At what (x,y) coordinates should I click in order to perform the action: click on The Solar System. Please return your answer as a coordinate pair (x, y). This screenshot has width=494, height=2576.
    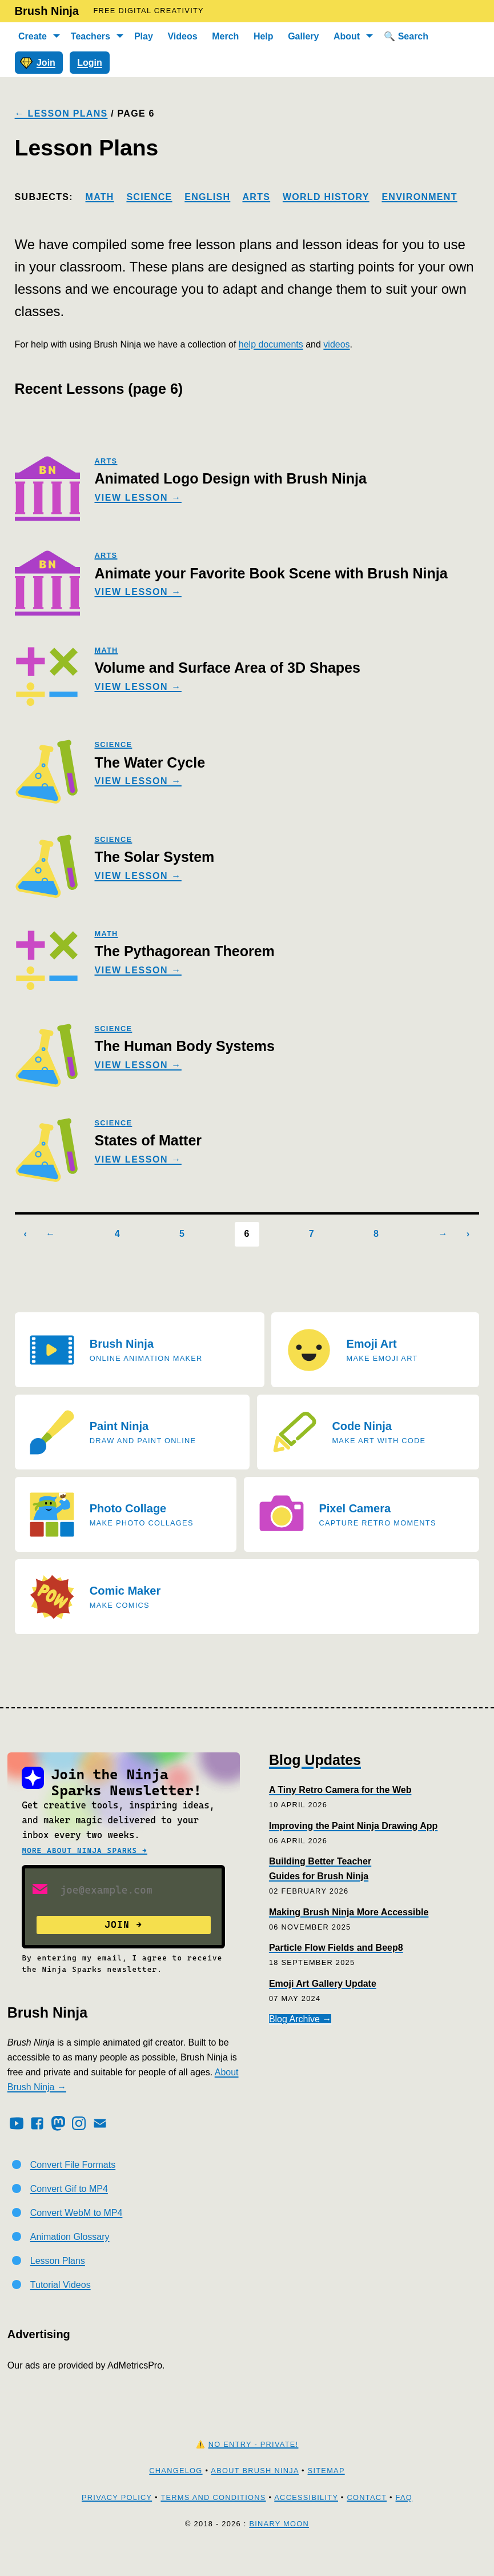
    Looking at the image, I should click on (154, 857).